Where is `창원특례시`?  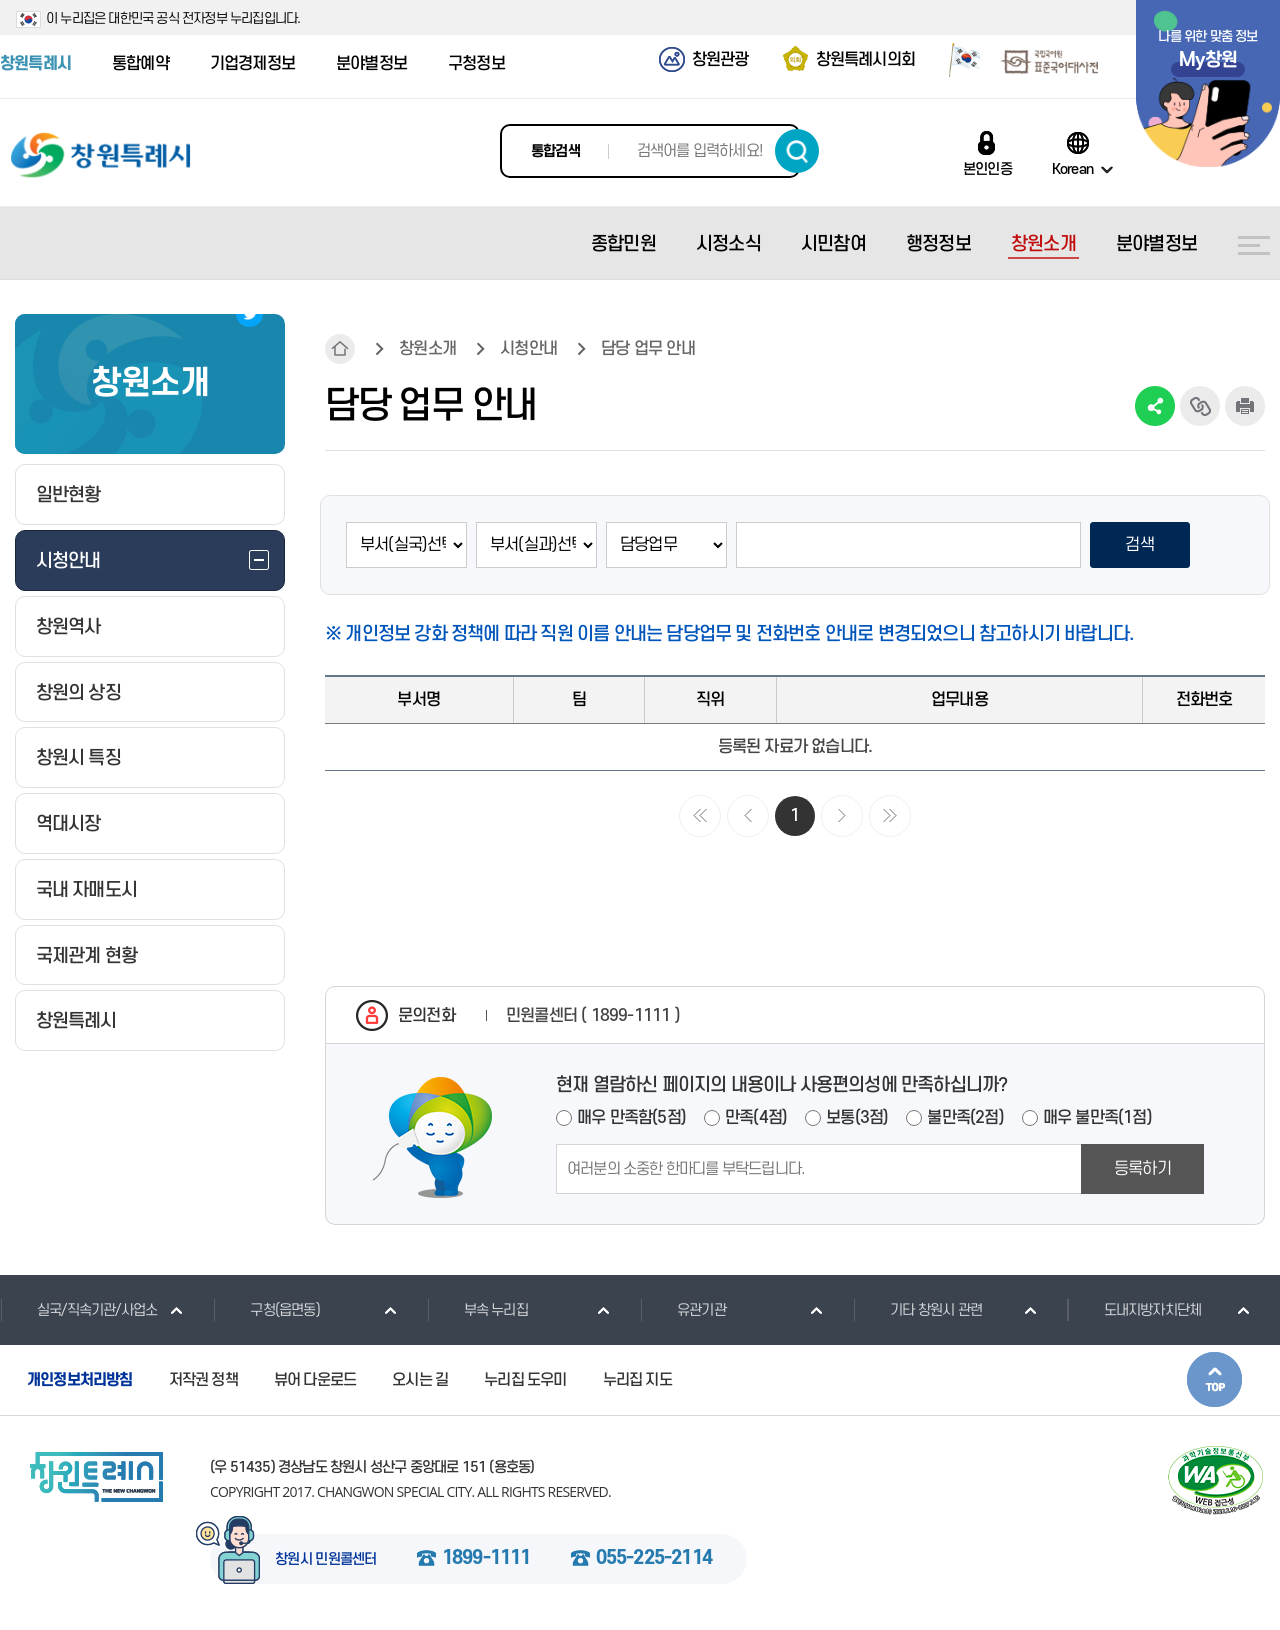
창원특례시 is located at coordinates (35, 64).